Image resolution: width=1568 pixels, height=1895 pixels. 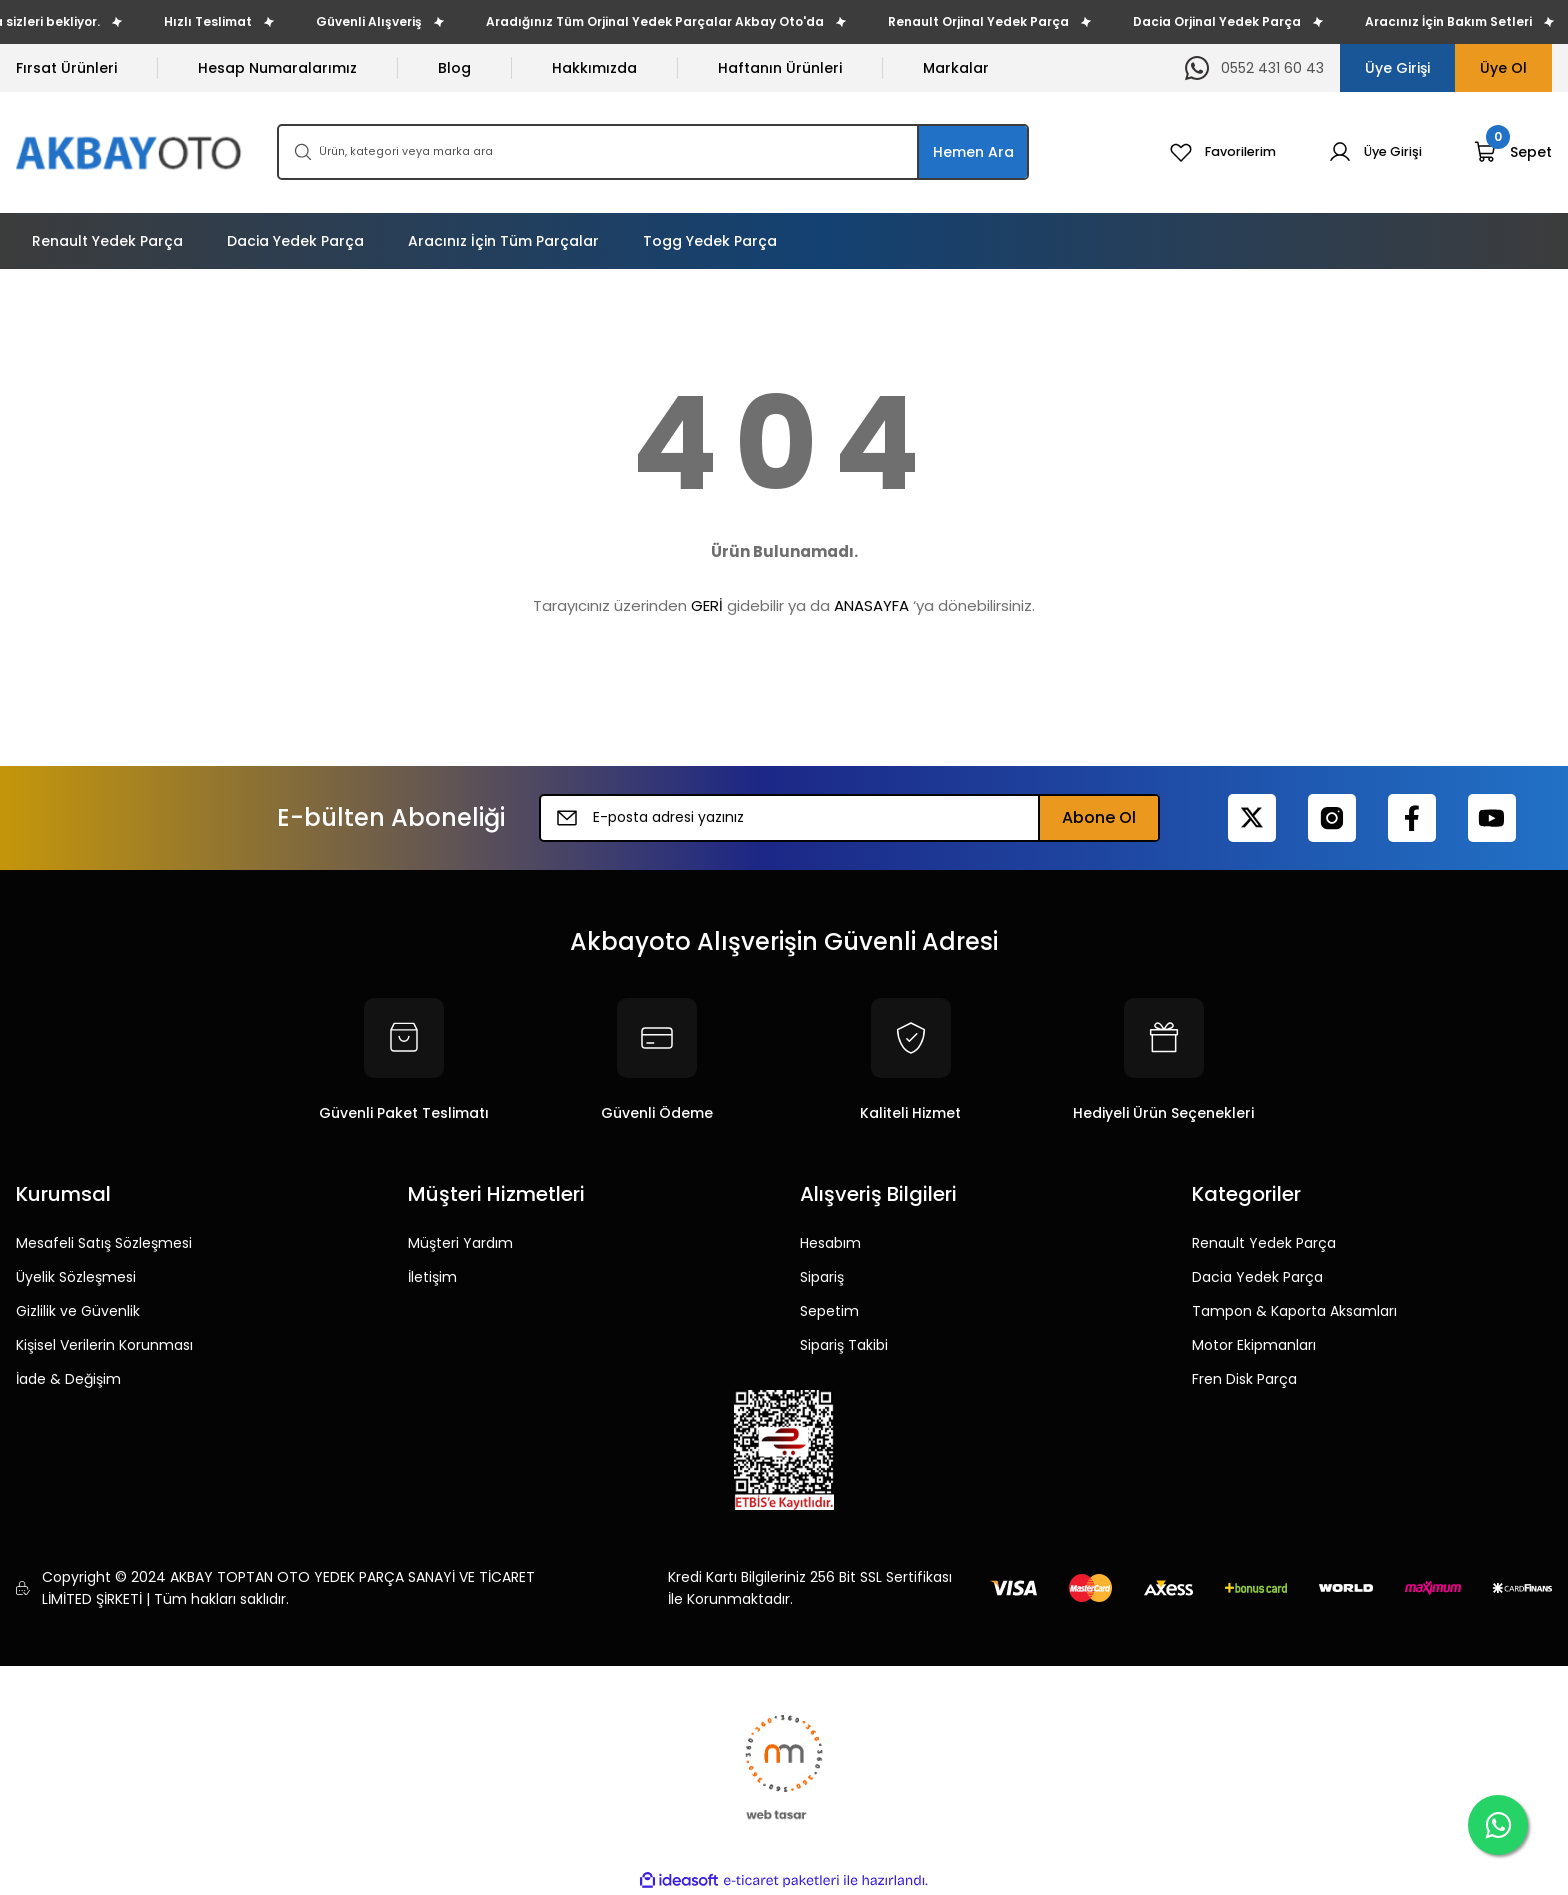 I want to click on İletişim, so click(x=432, y=1277).